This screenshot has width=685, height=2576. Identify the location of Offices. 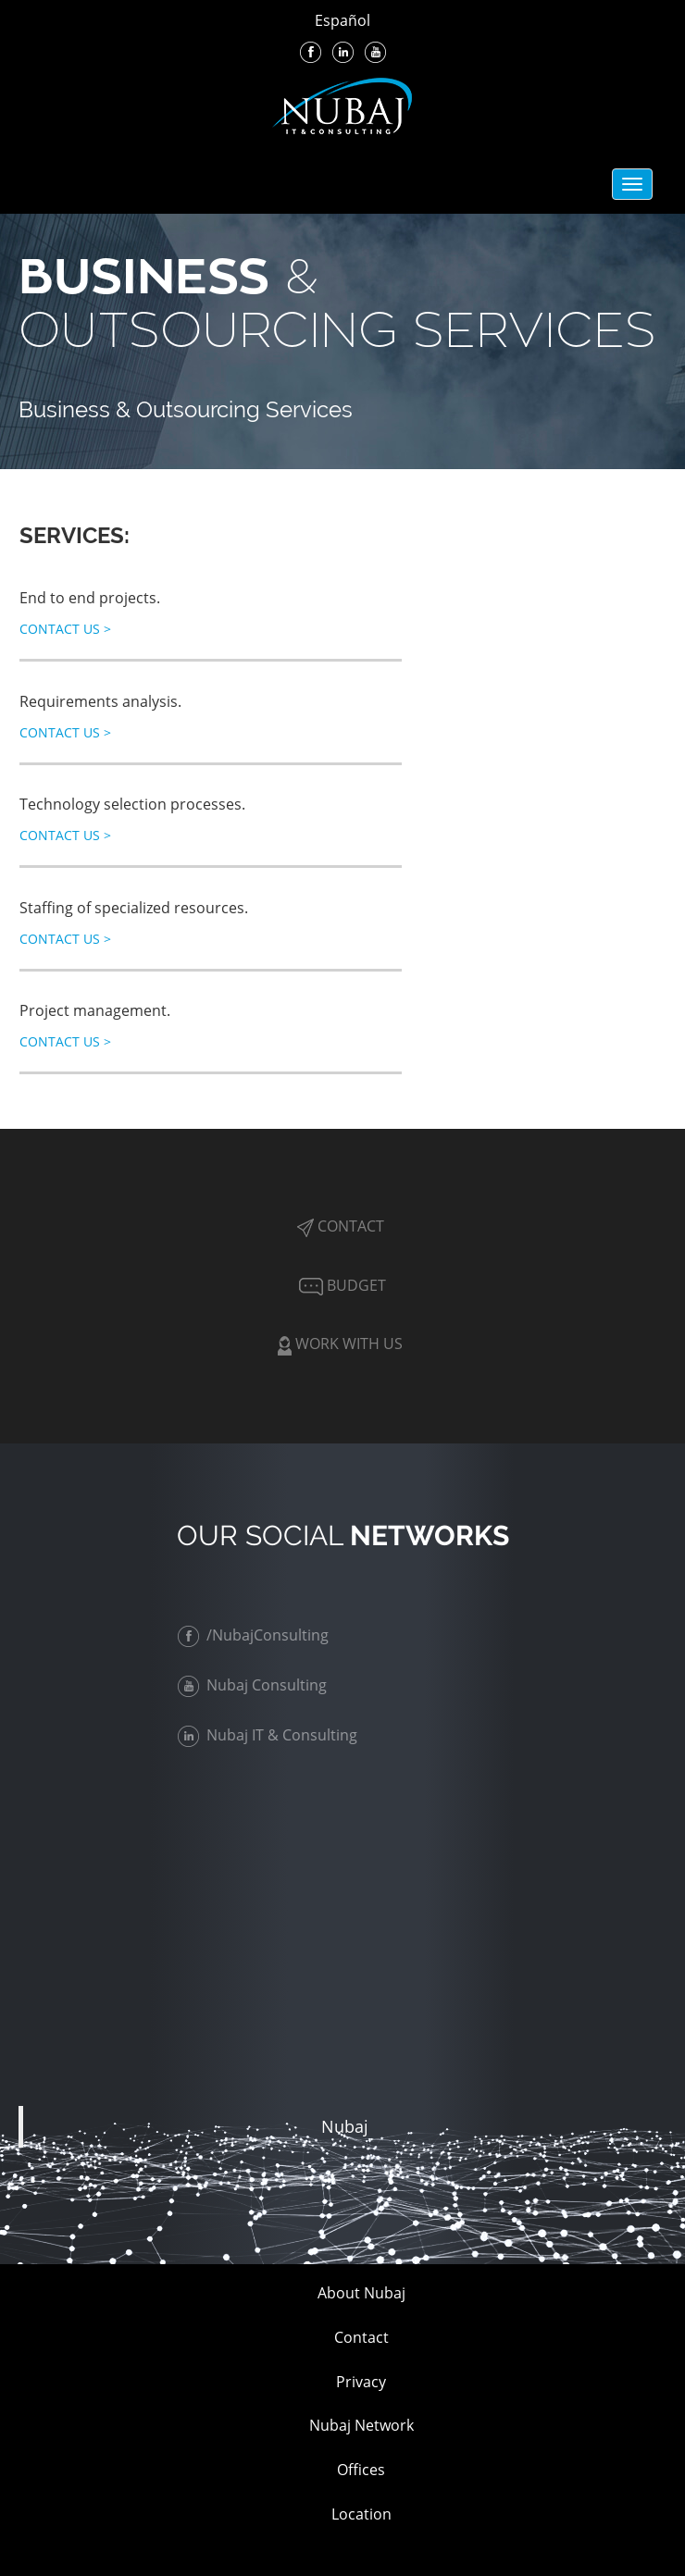
(361, 2469).